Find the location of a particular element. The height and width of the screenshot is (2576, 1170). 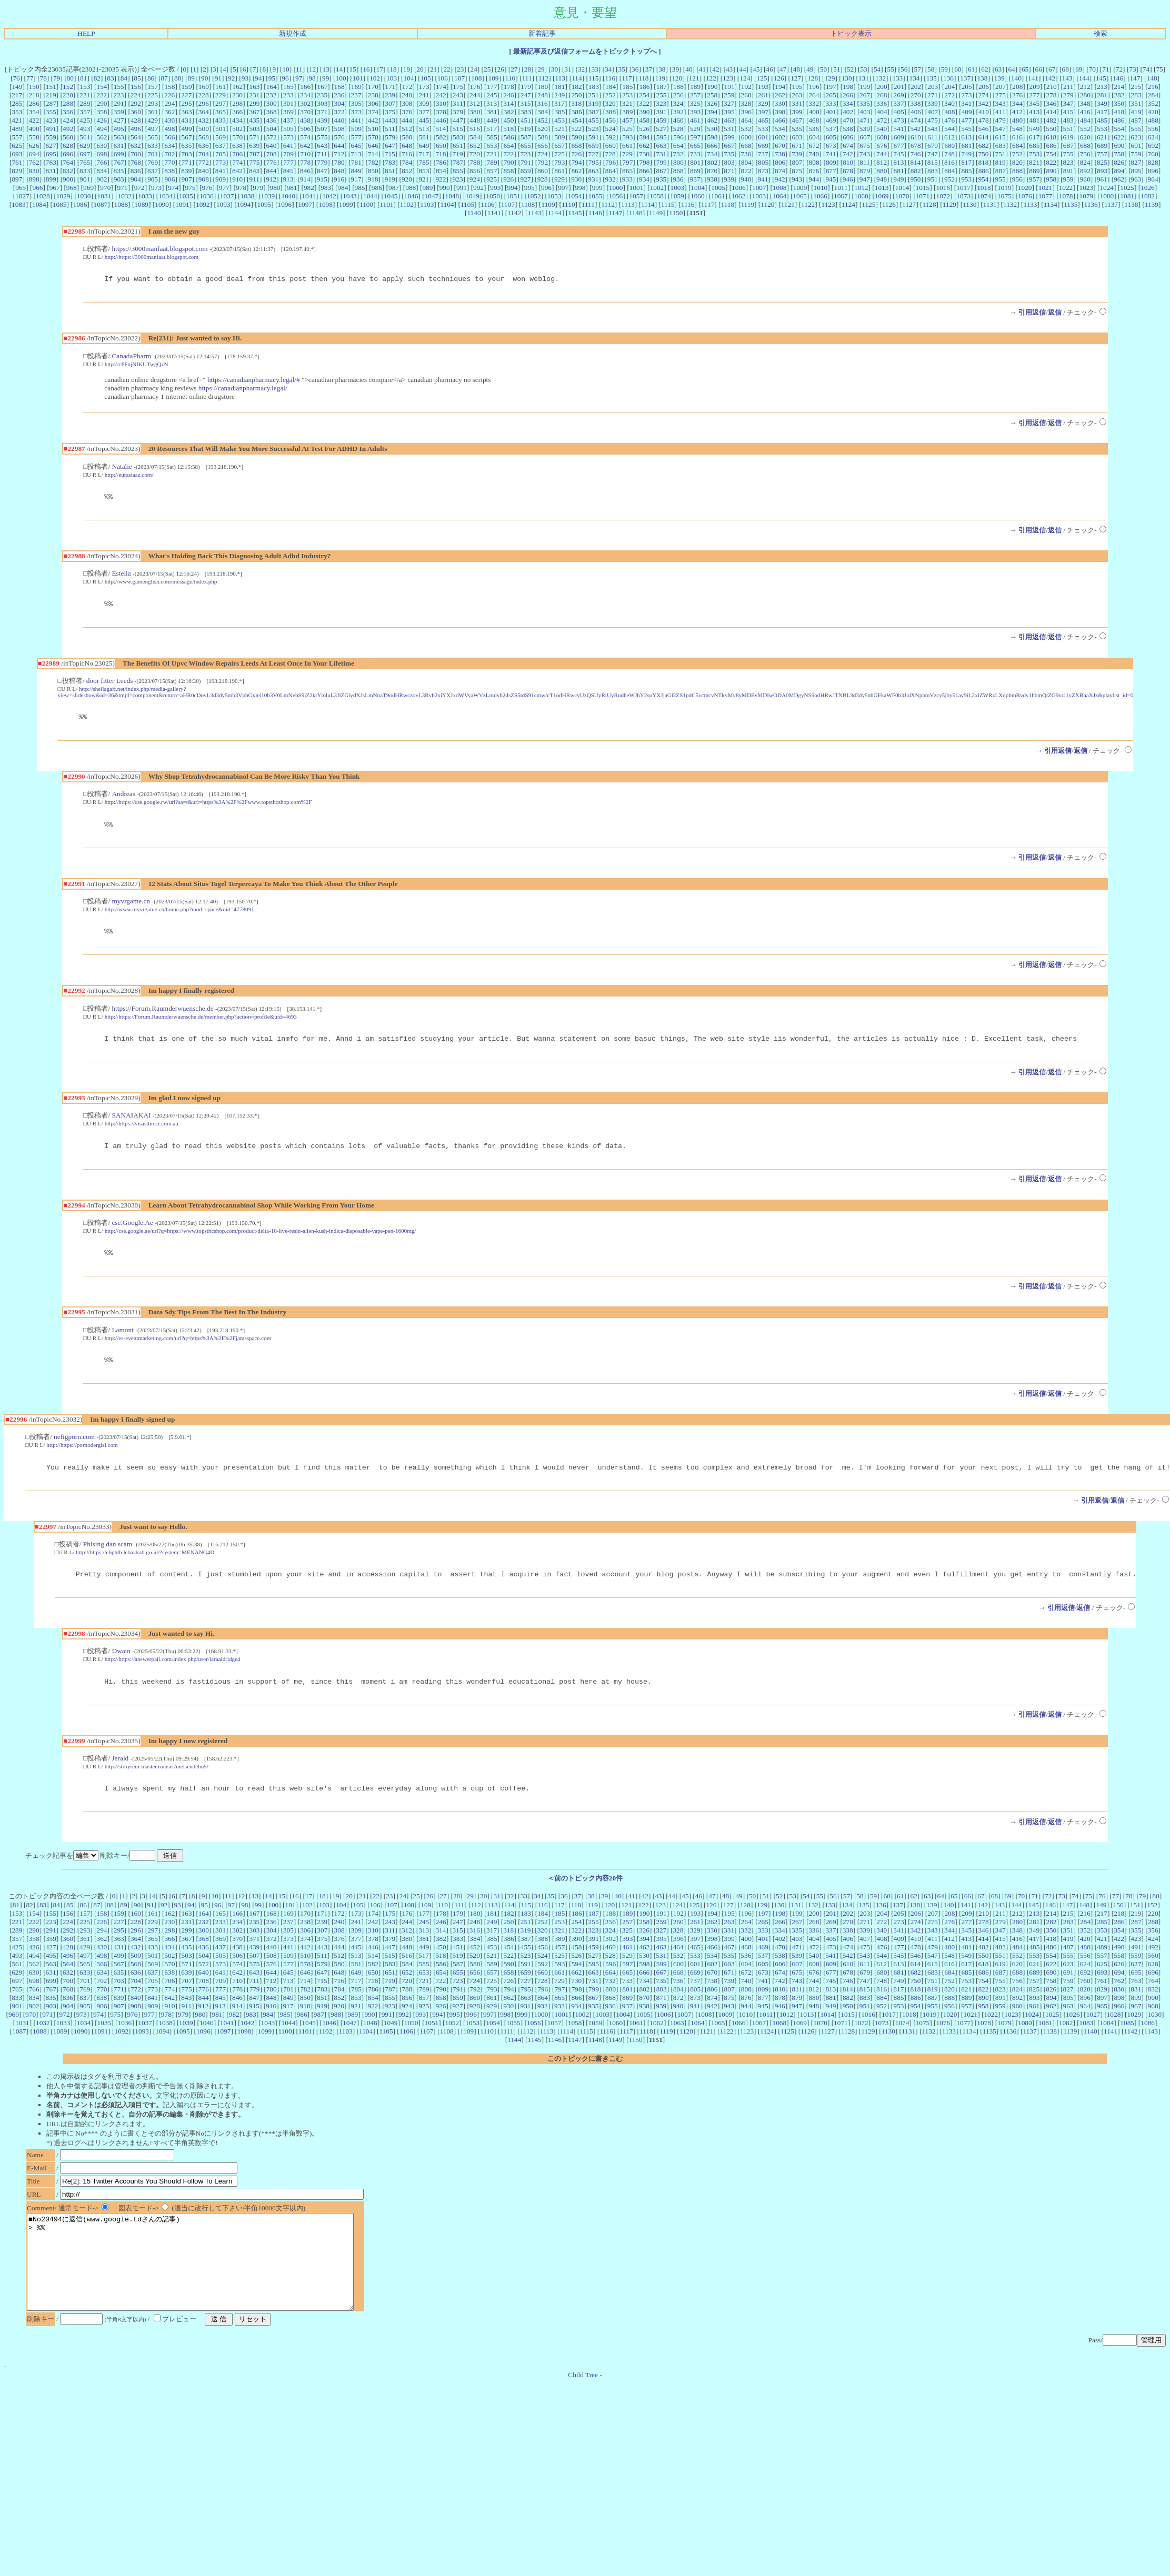

754 is located at coordinates (1051, 154).